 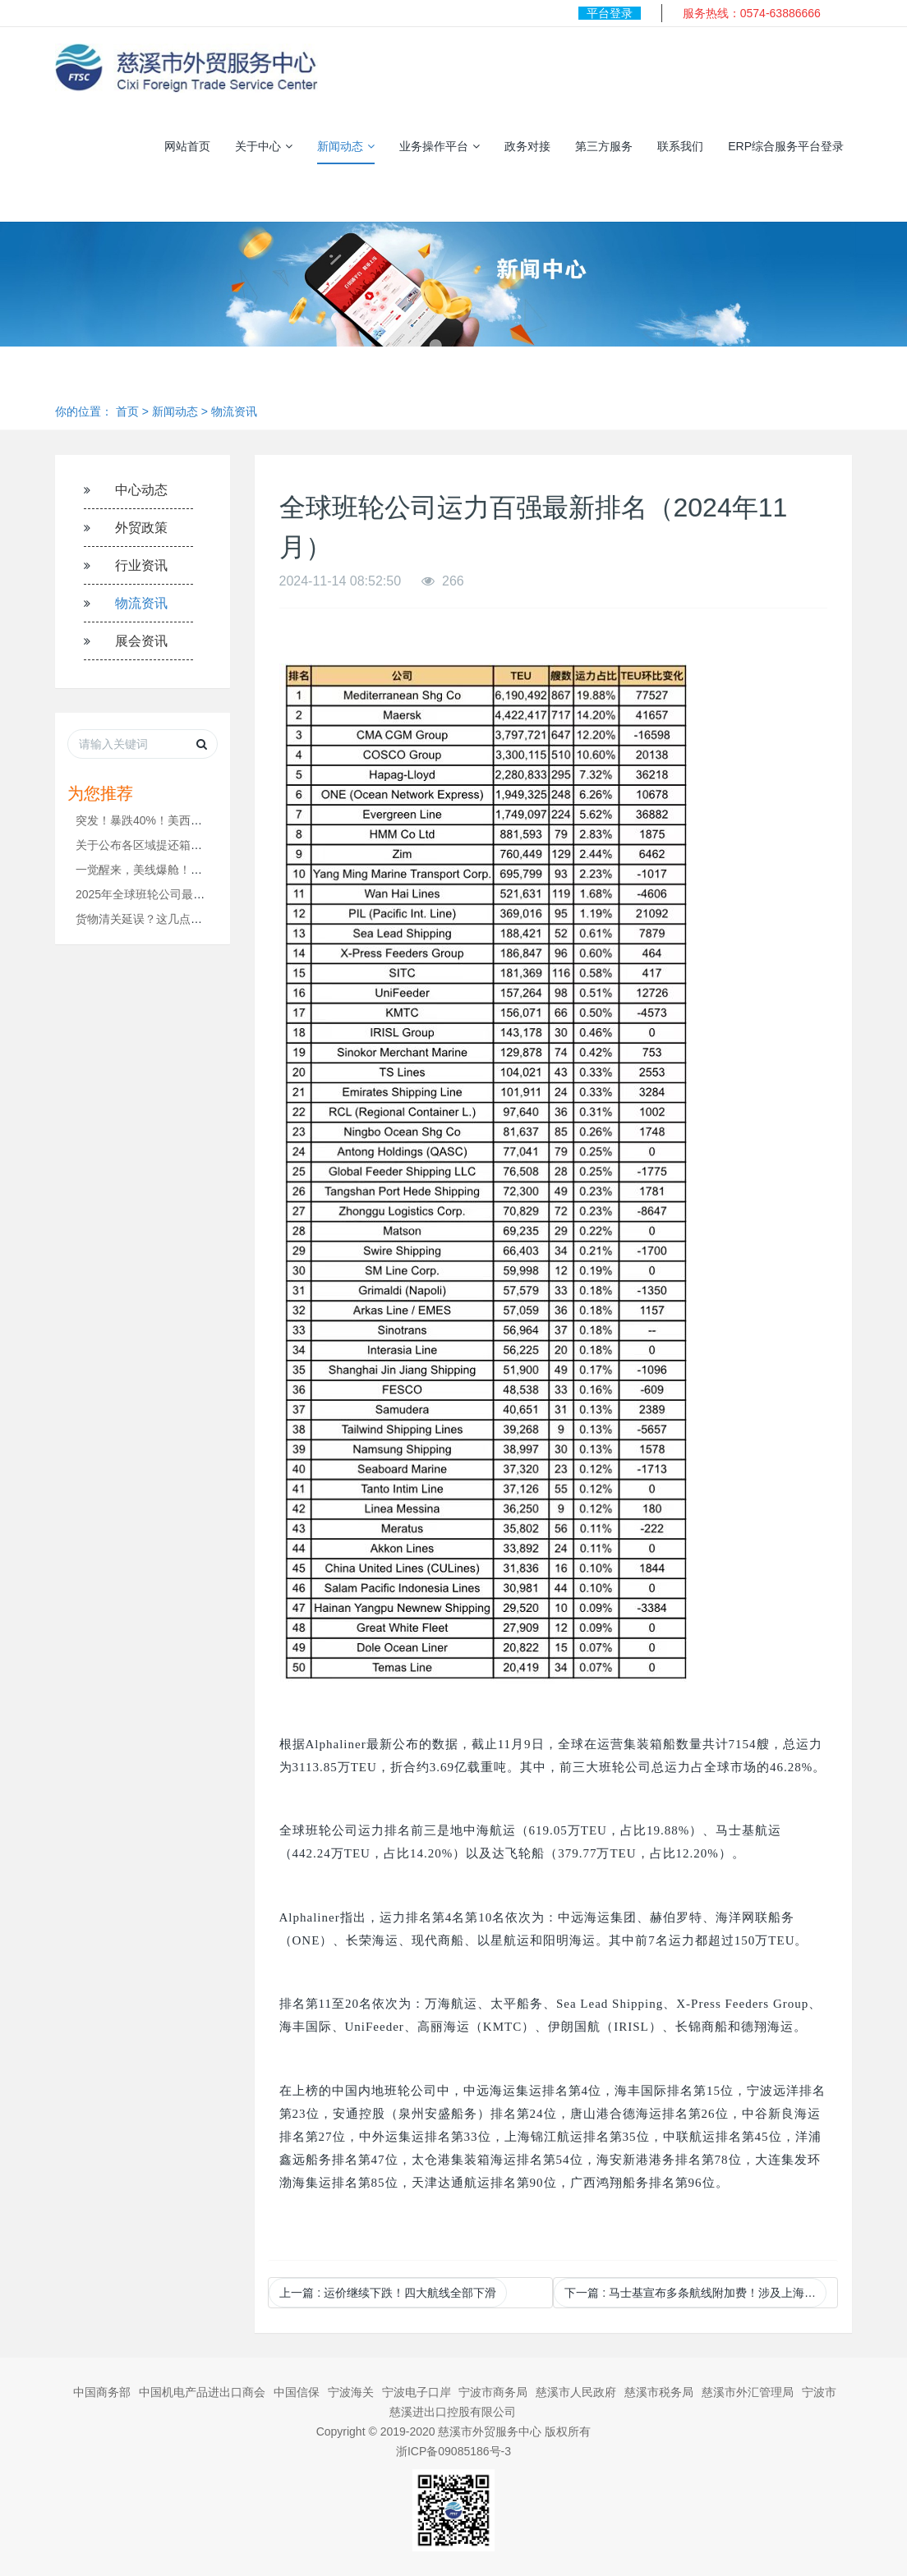 I want to click on 浙ICP备09085186号-3, so click(x=453, y=2451).